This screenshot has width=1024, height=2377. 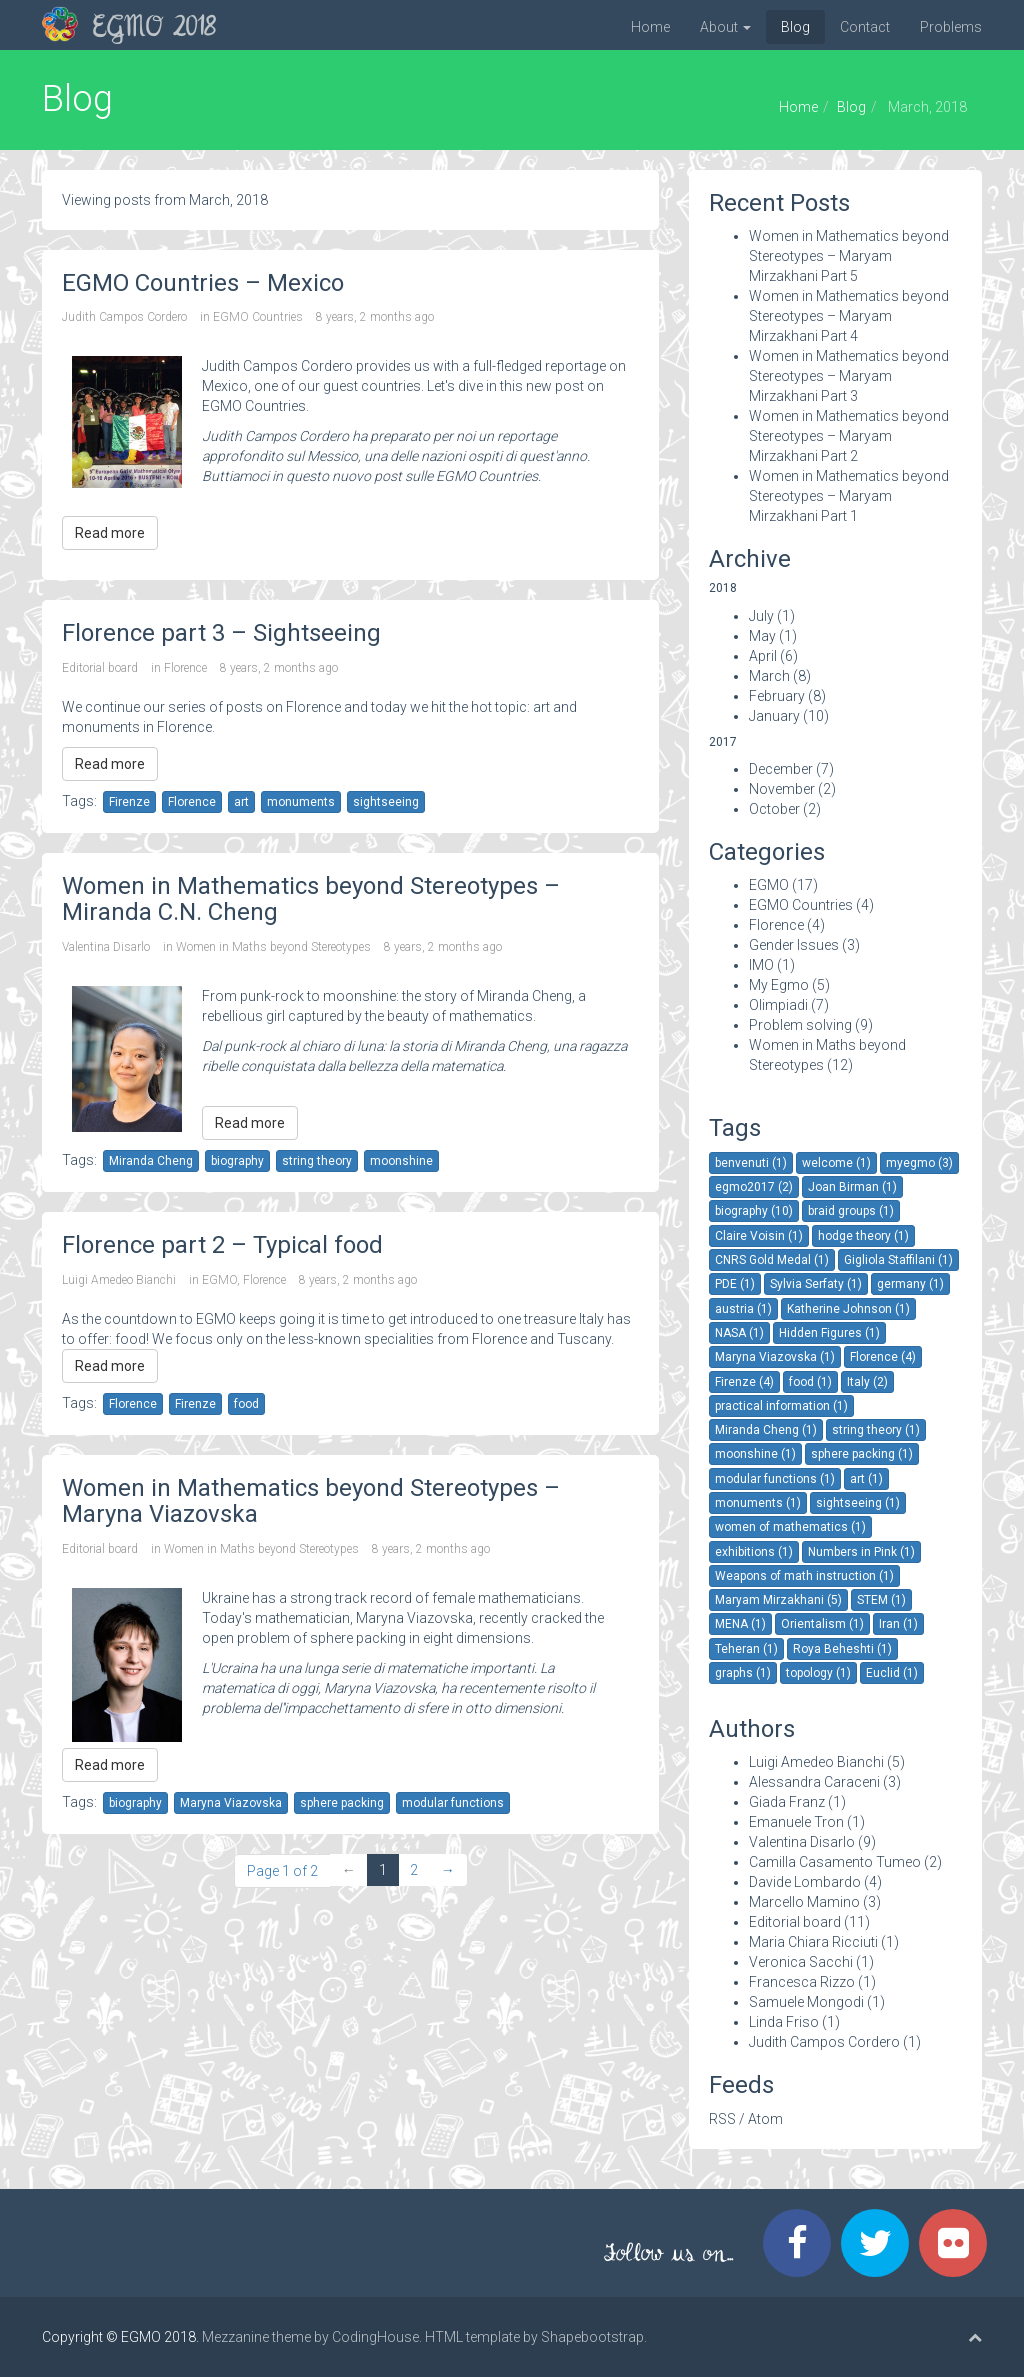 I want to click on November, so click(x=782, y=789).